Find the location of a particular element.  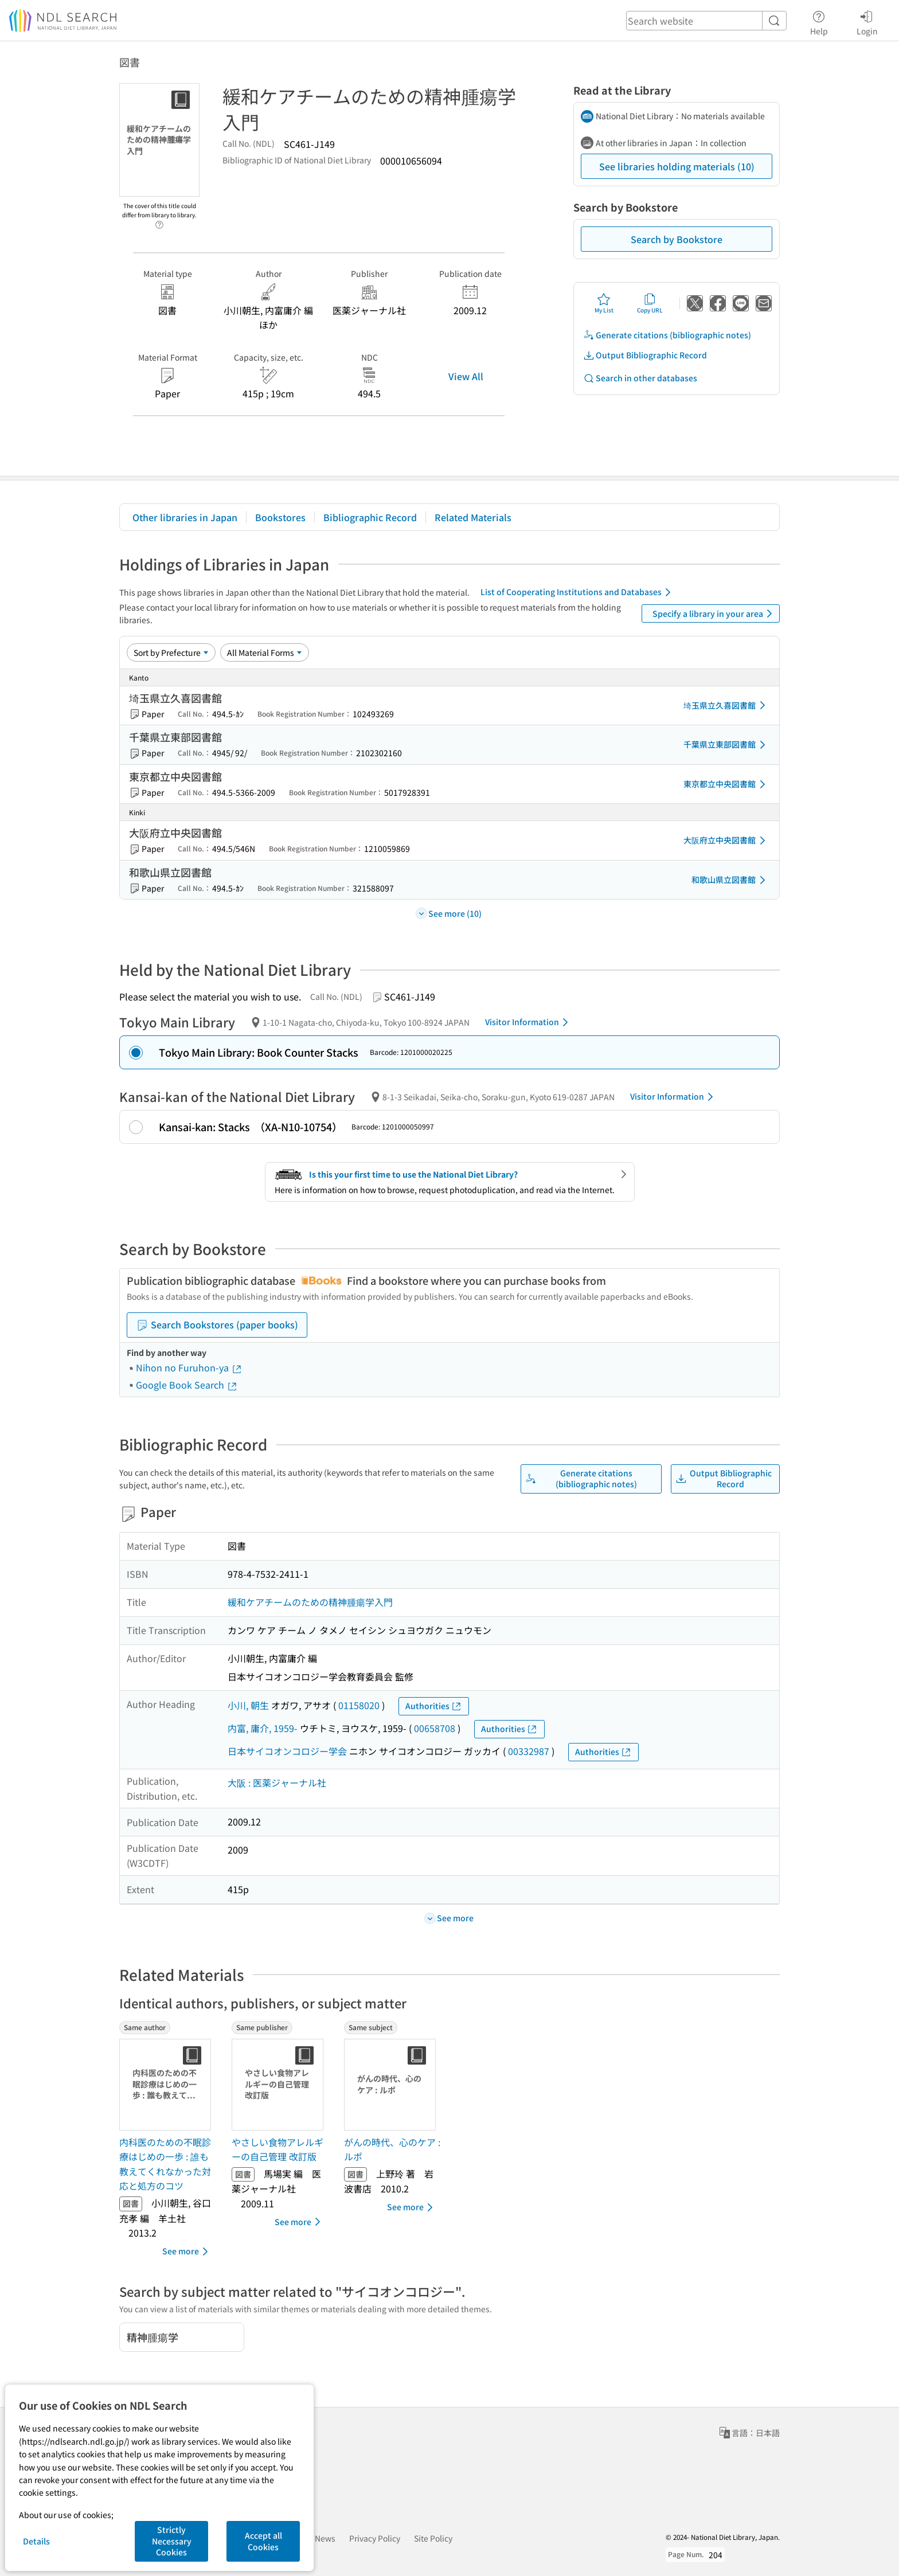

Related Materials is located at coordinates (473, 517).